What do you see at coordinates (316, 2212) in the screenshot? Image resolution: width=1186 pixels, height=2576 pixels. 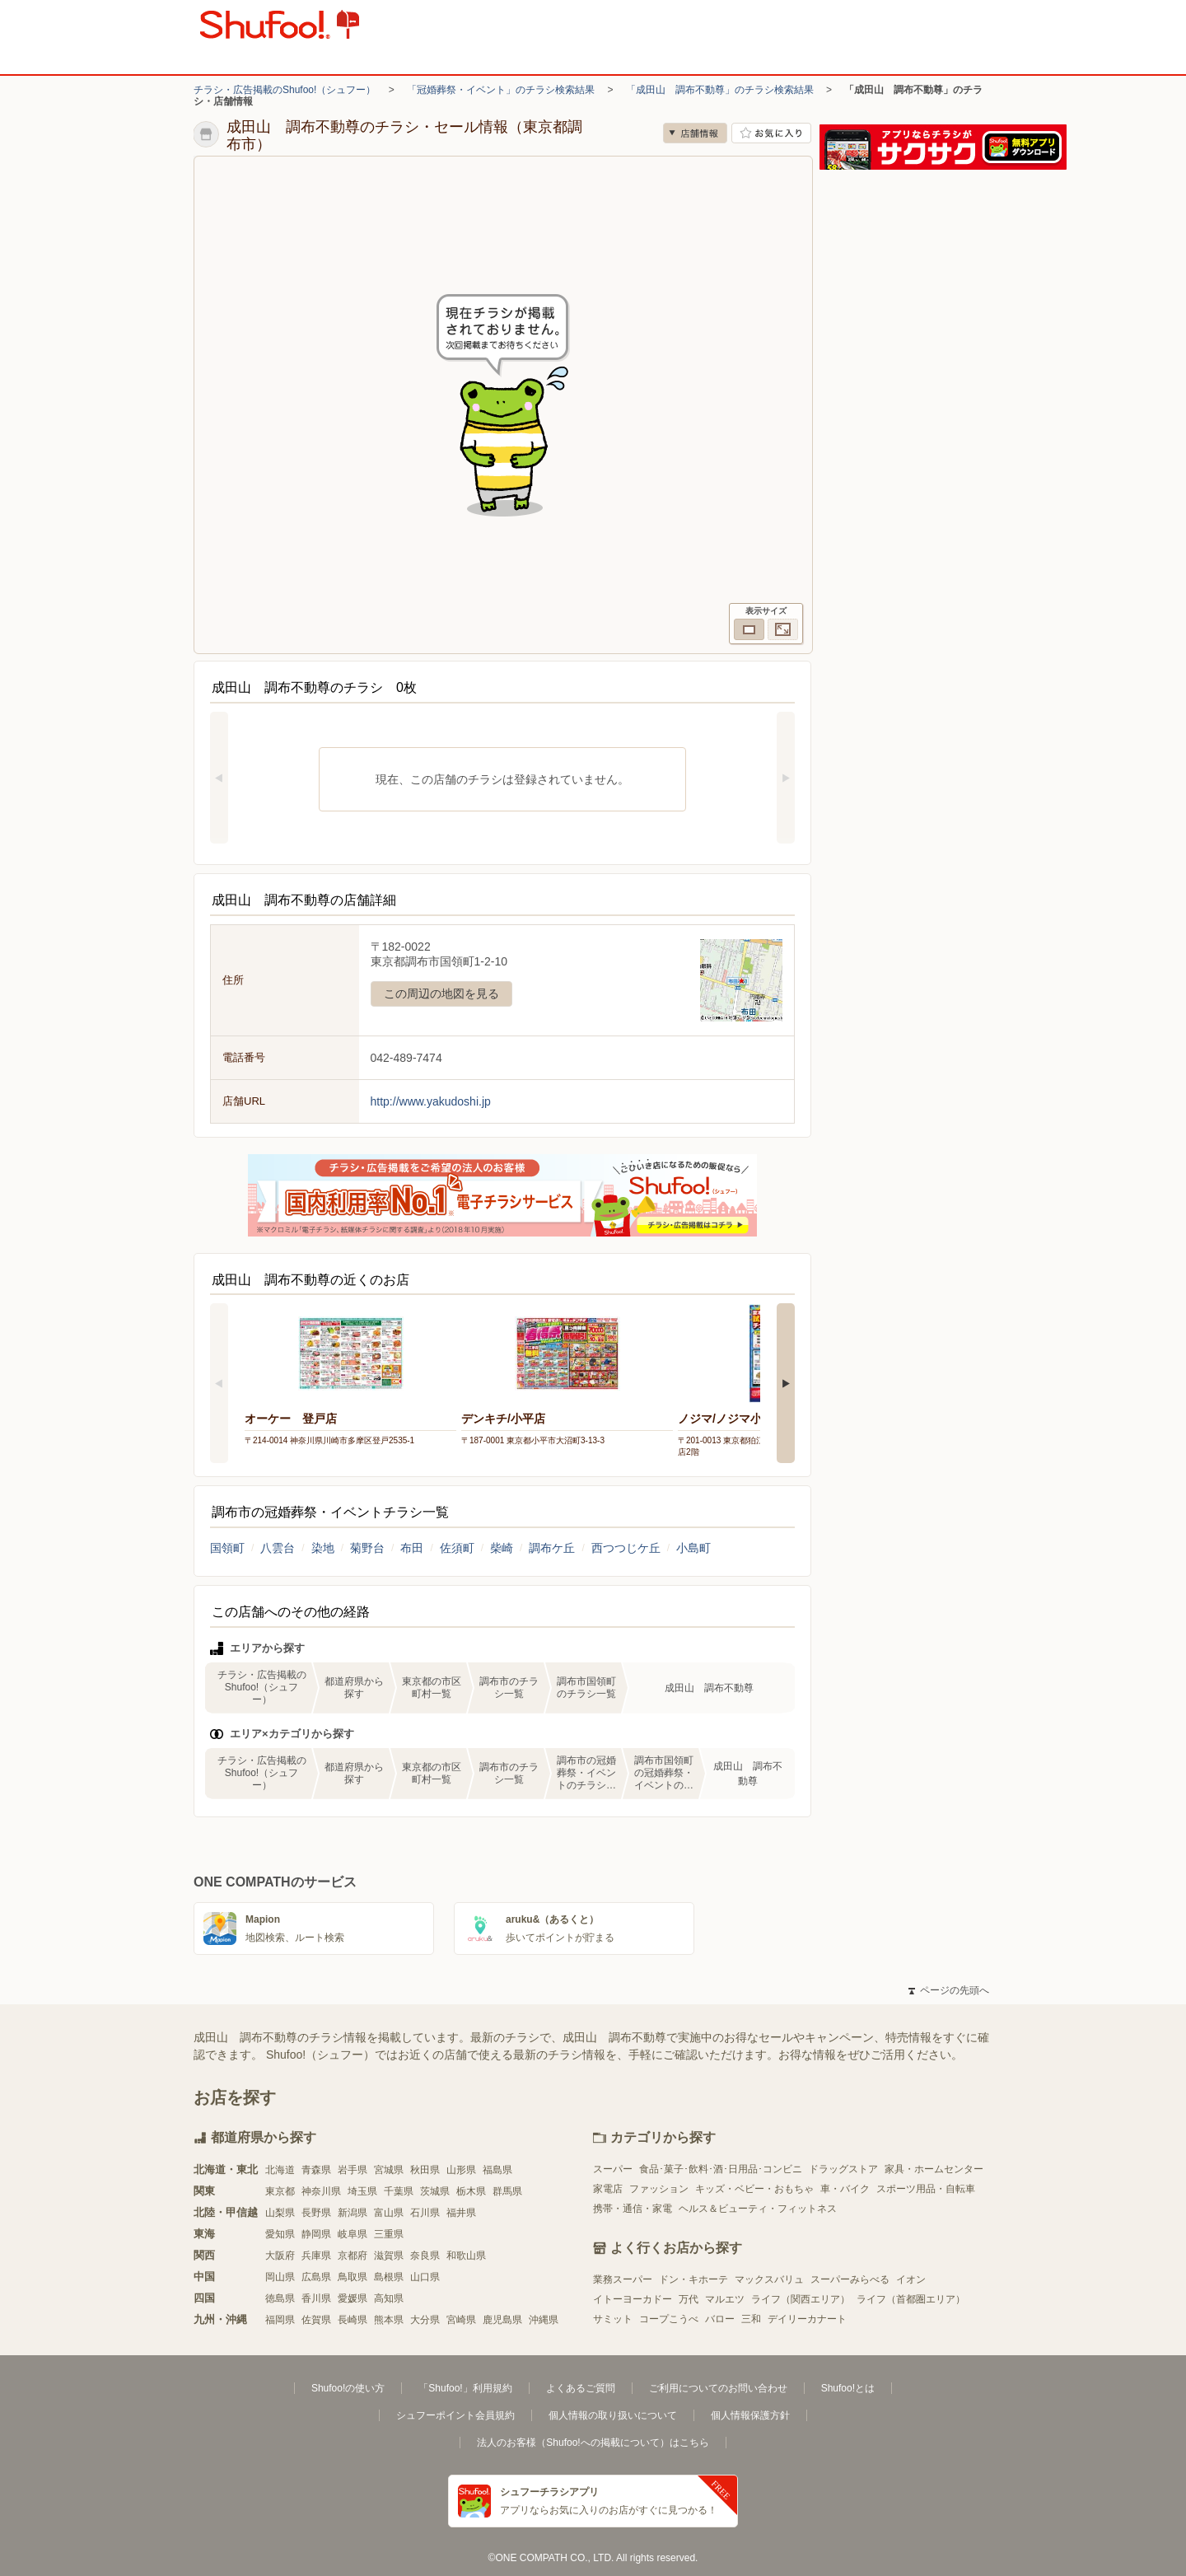 I see `長野県` at bounding box center [316, 2212].